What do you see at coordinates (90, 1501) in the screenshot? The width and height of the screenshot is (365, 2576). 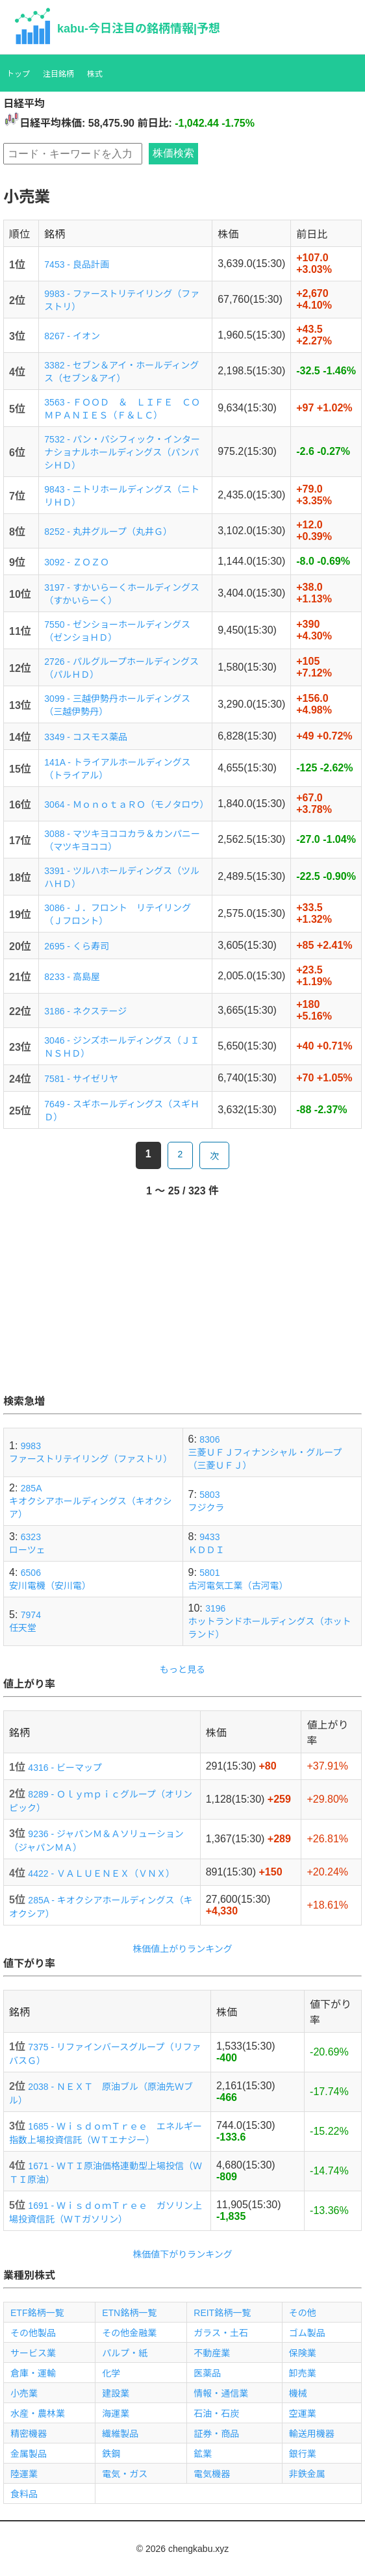 I see `285Aキオクシアホールディングス（キオクシア）` at bounding box center [90, 1501].